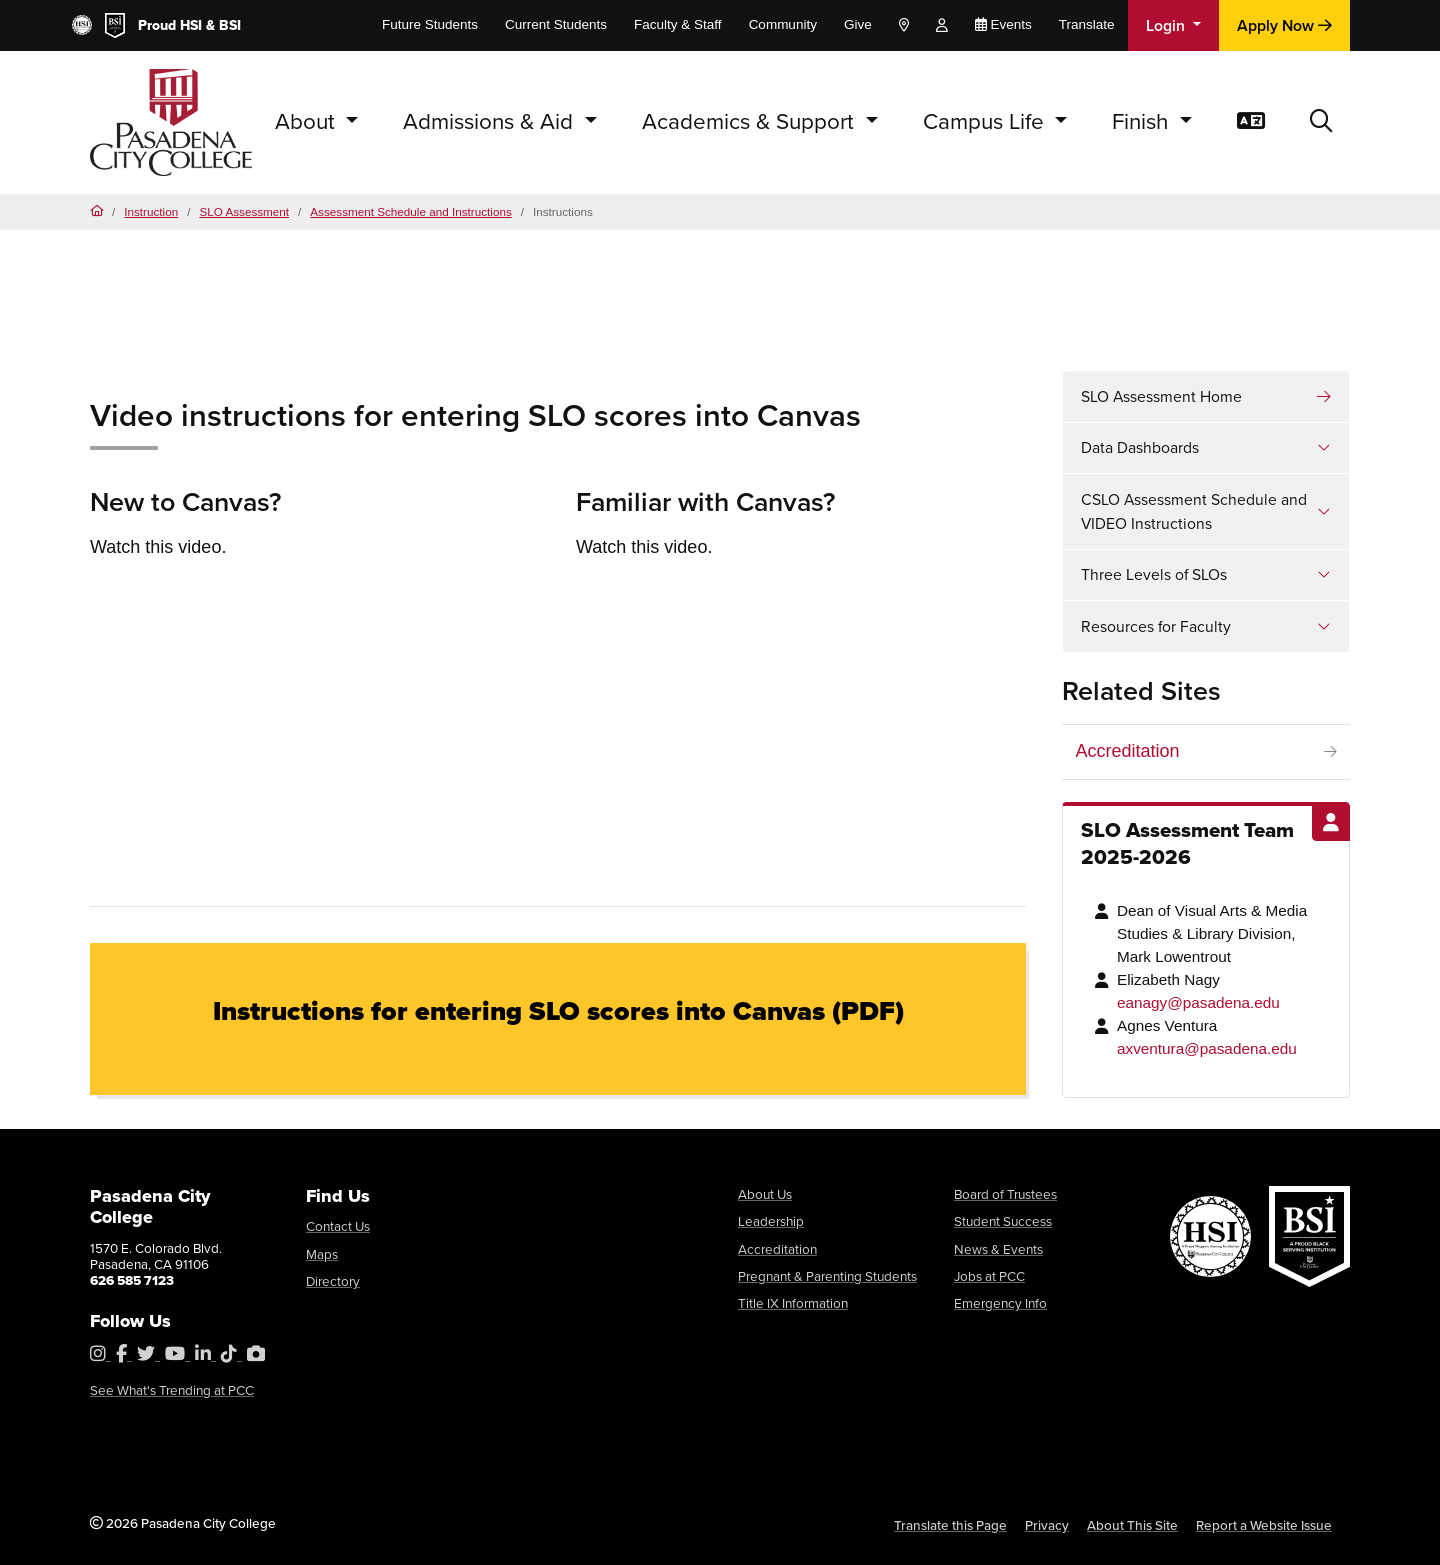 The image size is (1440, 1565). What do you see at coordinates (751, 121) in the screenshot?
I see `Academics & Support [button]` at bounding box center [751, 121].